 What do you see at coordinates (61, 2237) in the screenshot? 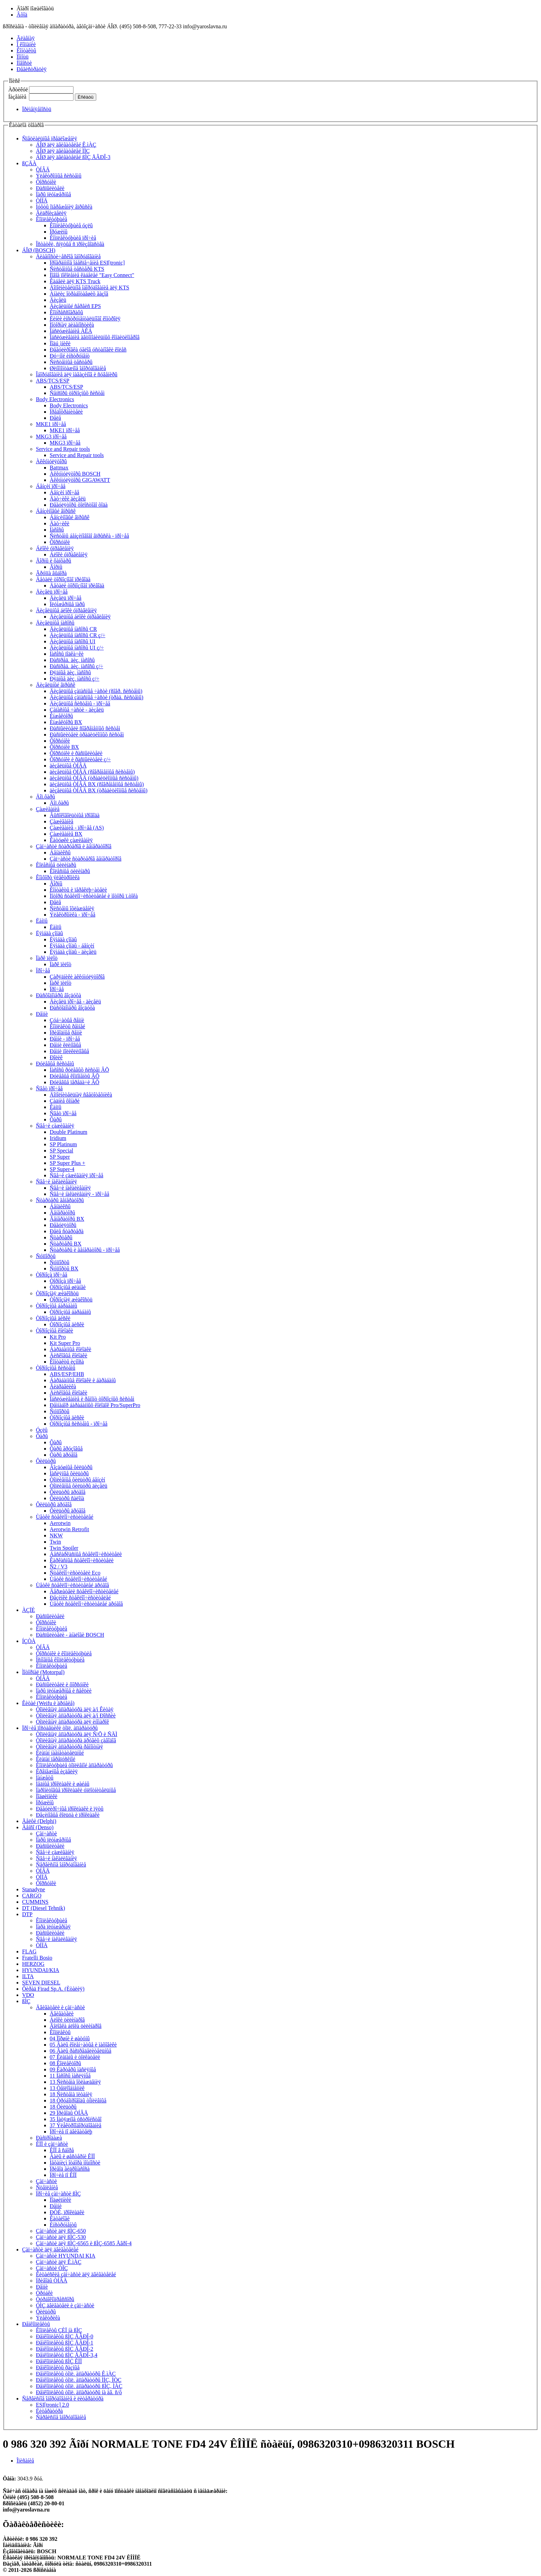
I see `Çàï÷àñòè äëÿ ßÌÇ-530` at bounding box center [61, 2237].